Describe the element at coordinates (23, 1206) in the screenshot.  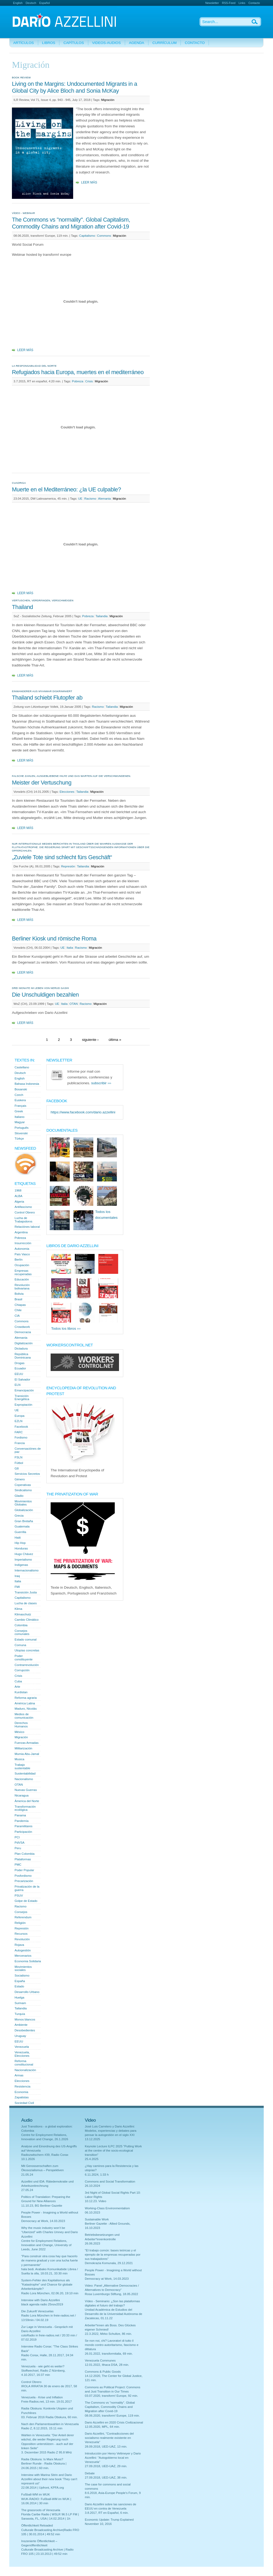
I see `Antifascismo` at that location.